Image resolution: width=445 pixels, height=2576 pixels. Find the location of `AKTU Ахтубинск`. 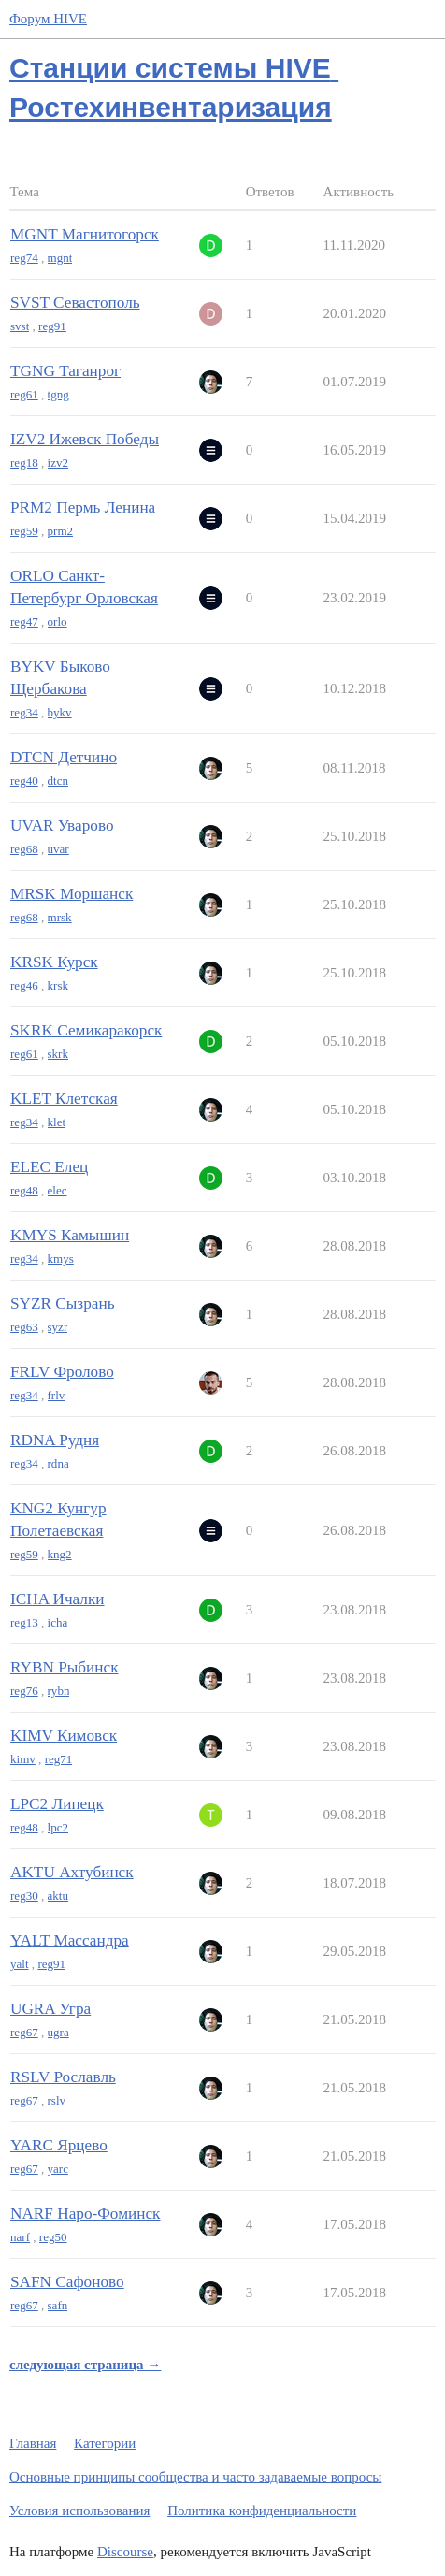

AKTU Ахтубинск is located at coordinates (72, 1872).